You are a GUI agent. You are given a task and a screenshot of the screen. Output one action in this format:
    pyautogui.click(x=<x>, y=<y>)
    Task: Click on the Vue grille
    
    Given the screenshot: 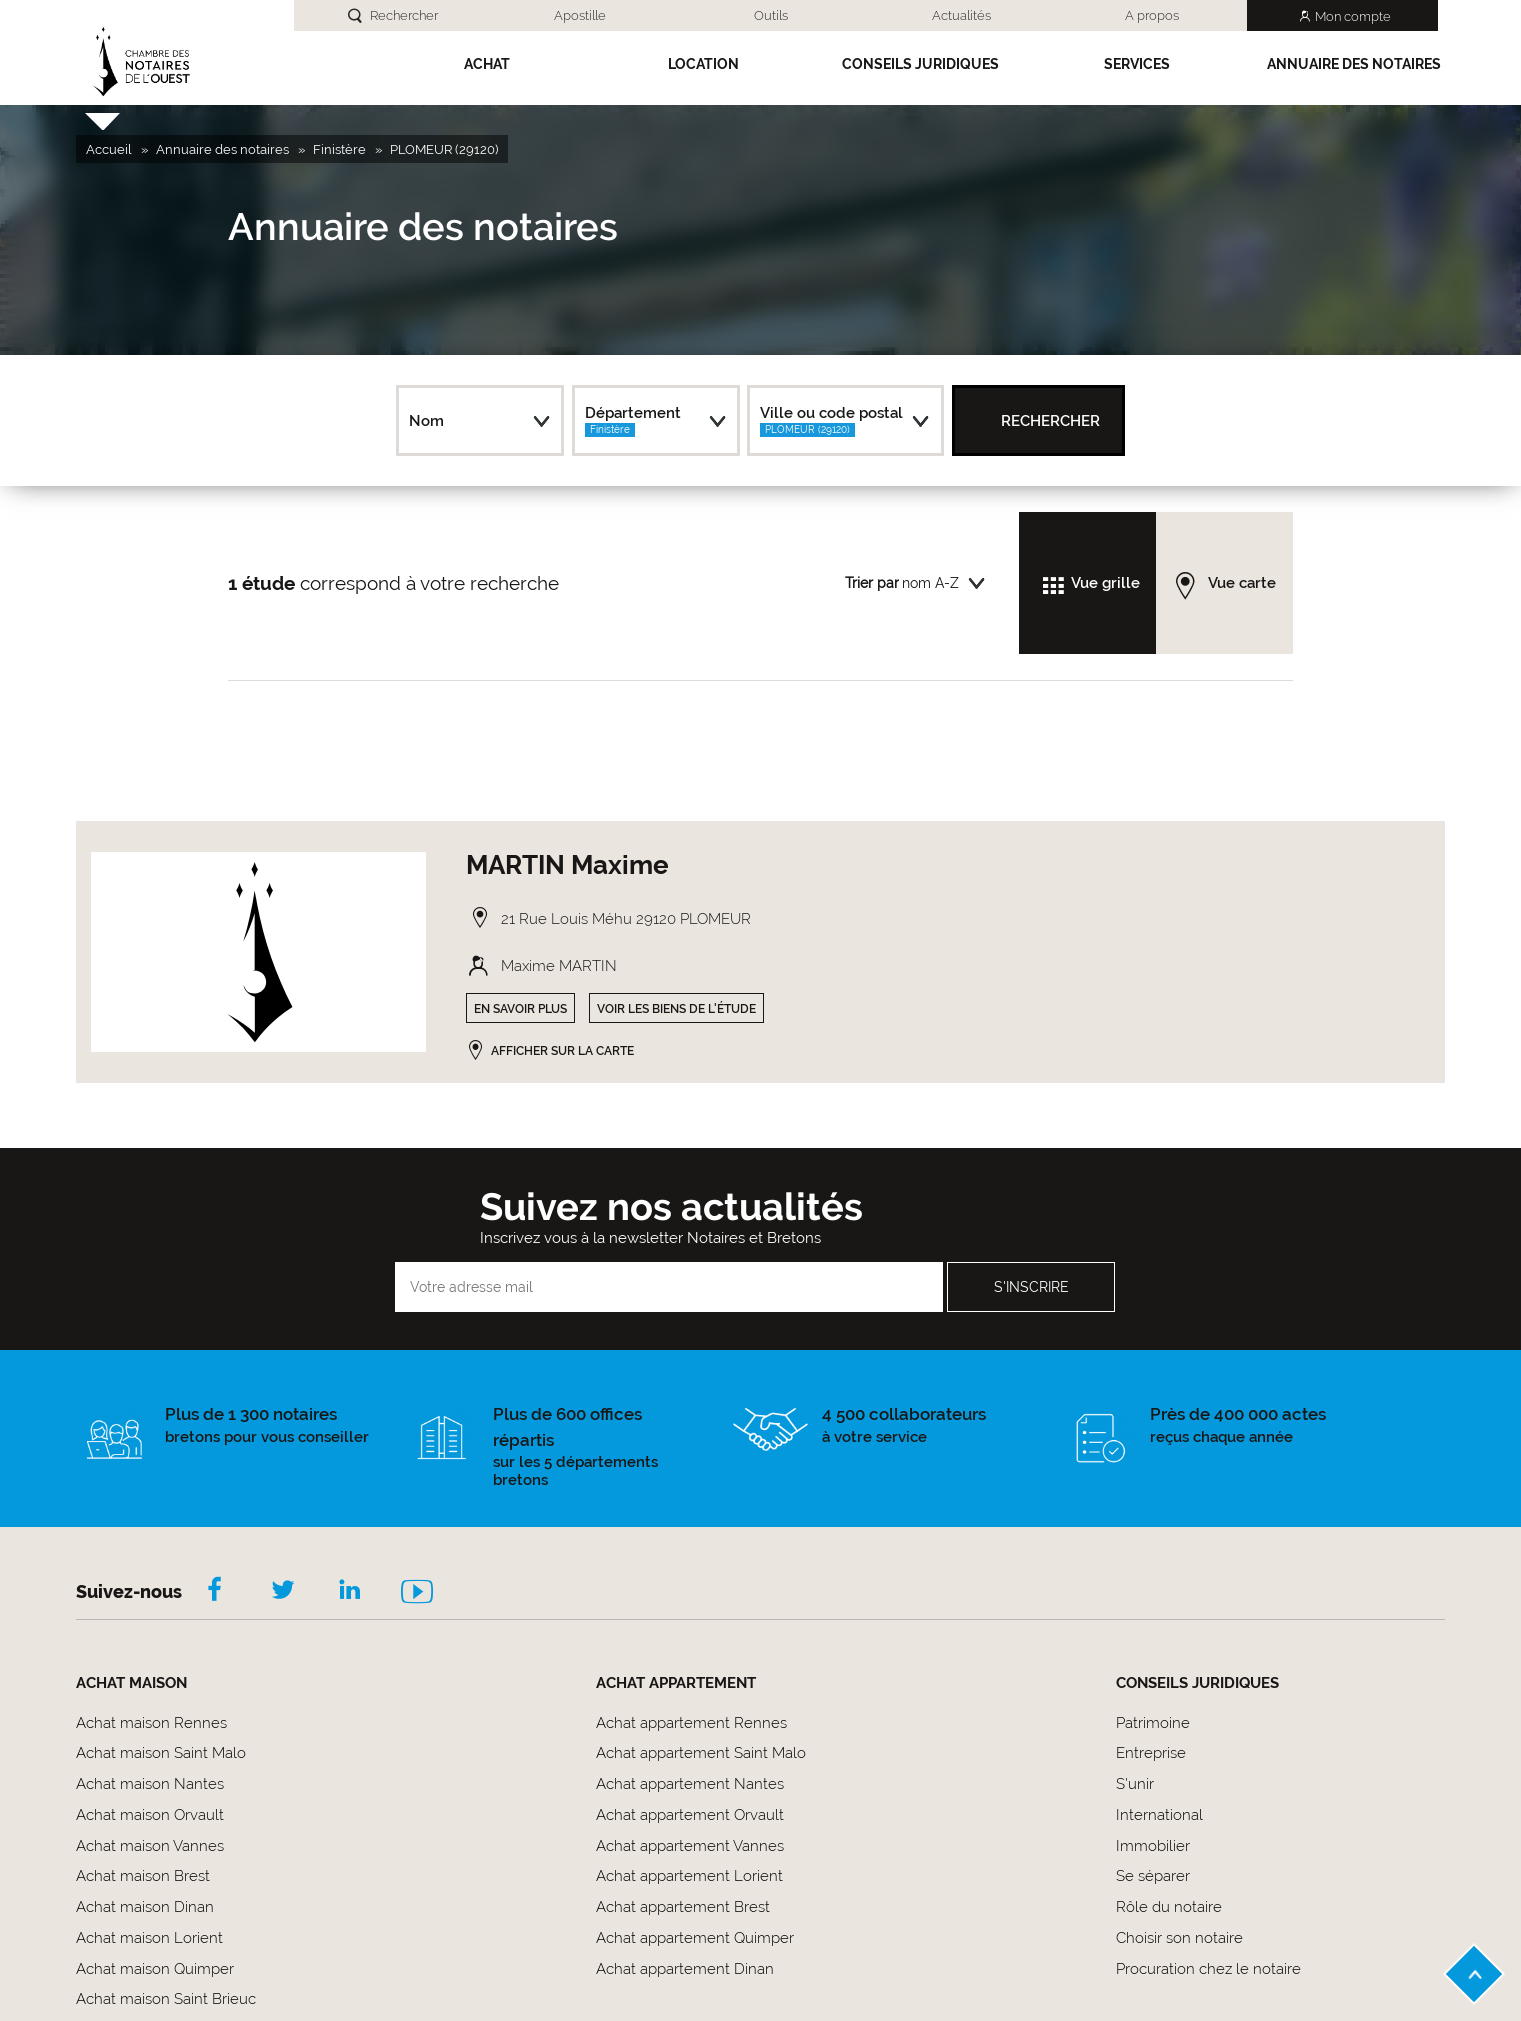 What is the action you would take?
    pyautogui.click(x=1105, y=583)
    